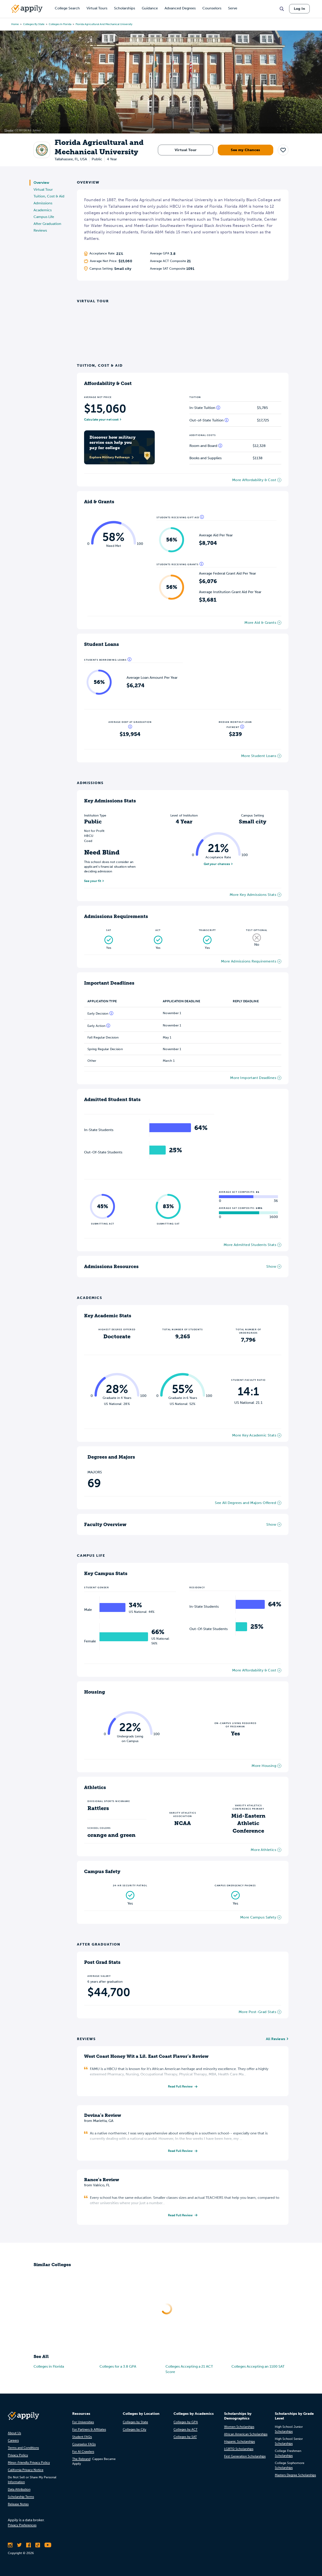 The width and height of the screenshot is (322, 2576). I want to click on Reviews, so click(40, 230).